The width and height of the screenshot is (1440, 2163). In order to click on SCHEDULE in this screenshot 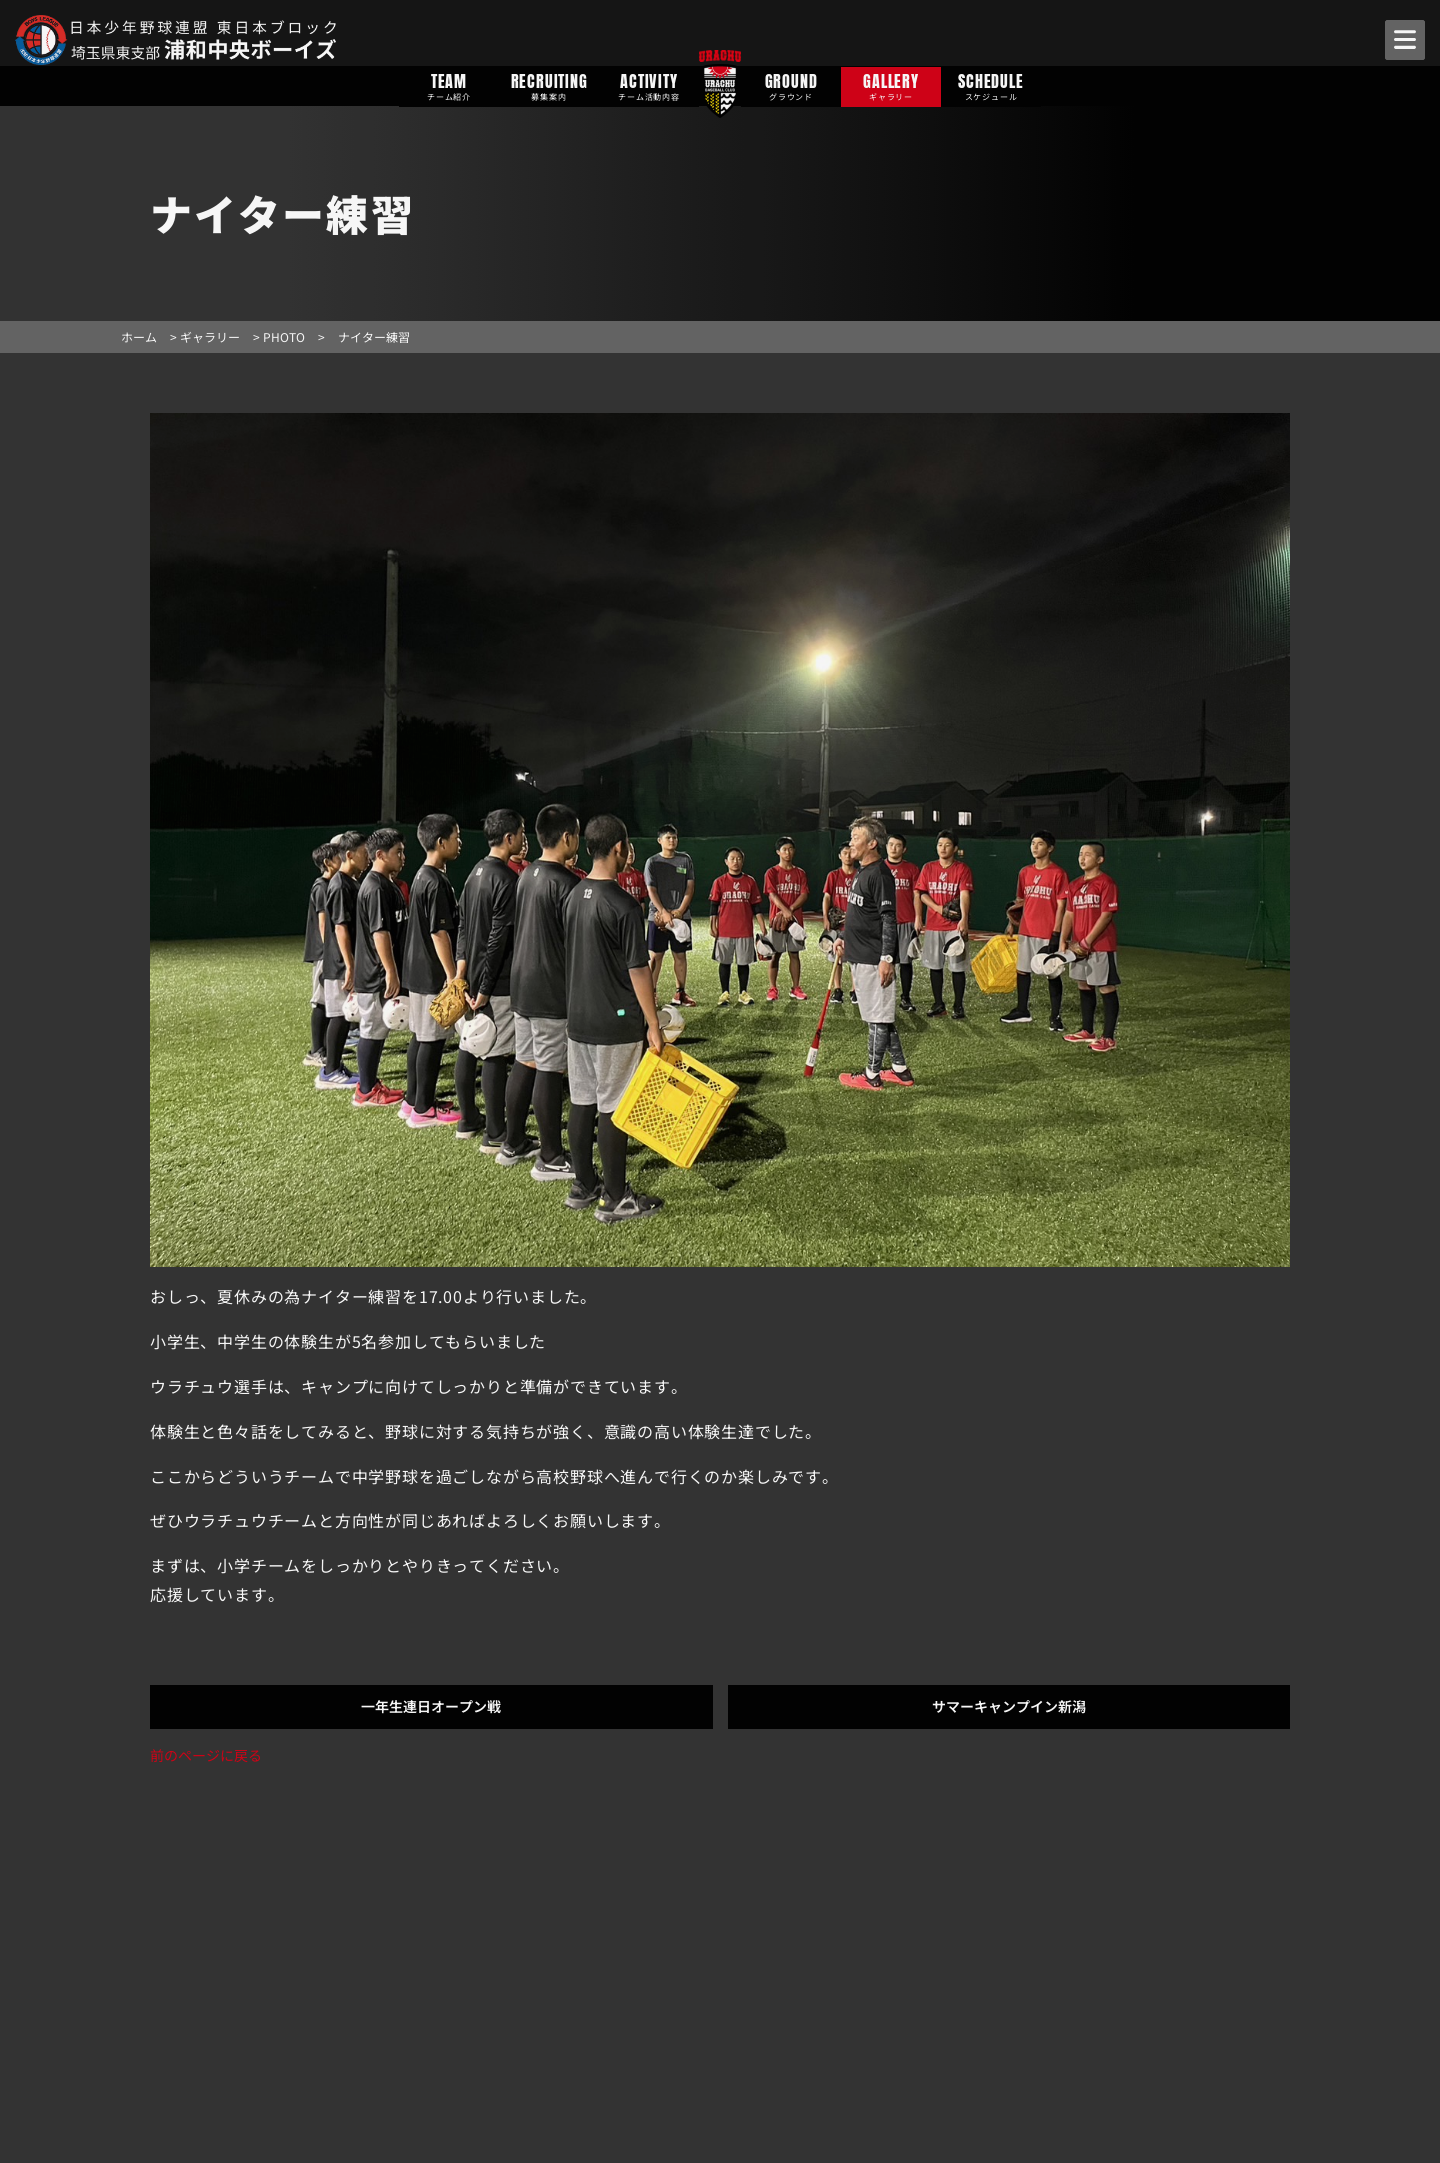, I will do `click(991, 85)`.